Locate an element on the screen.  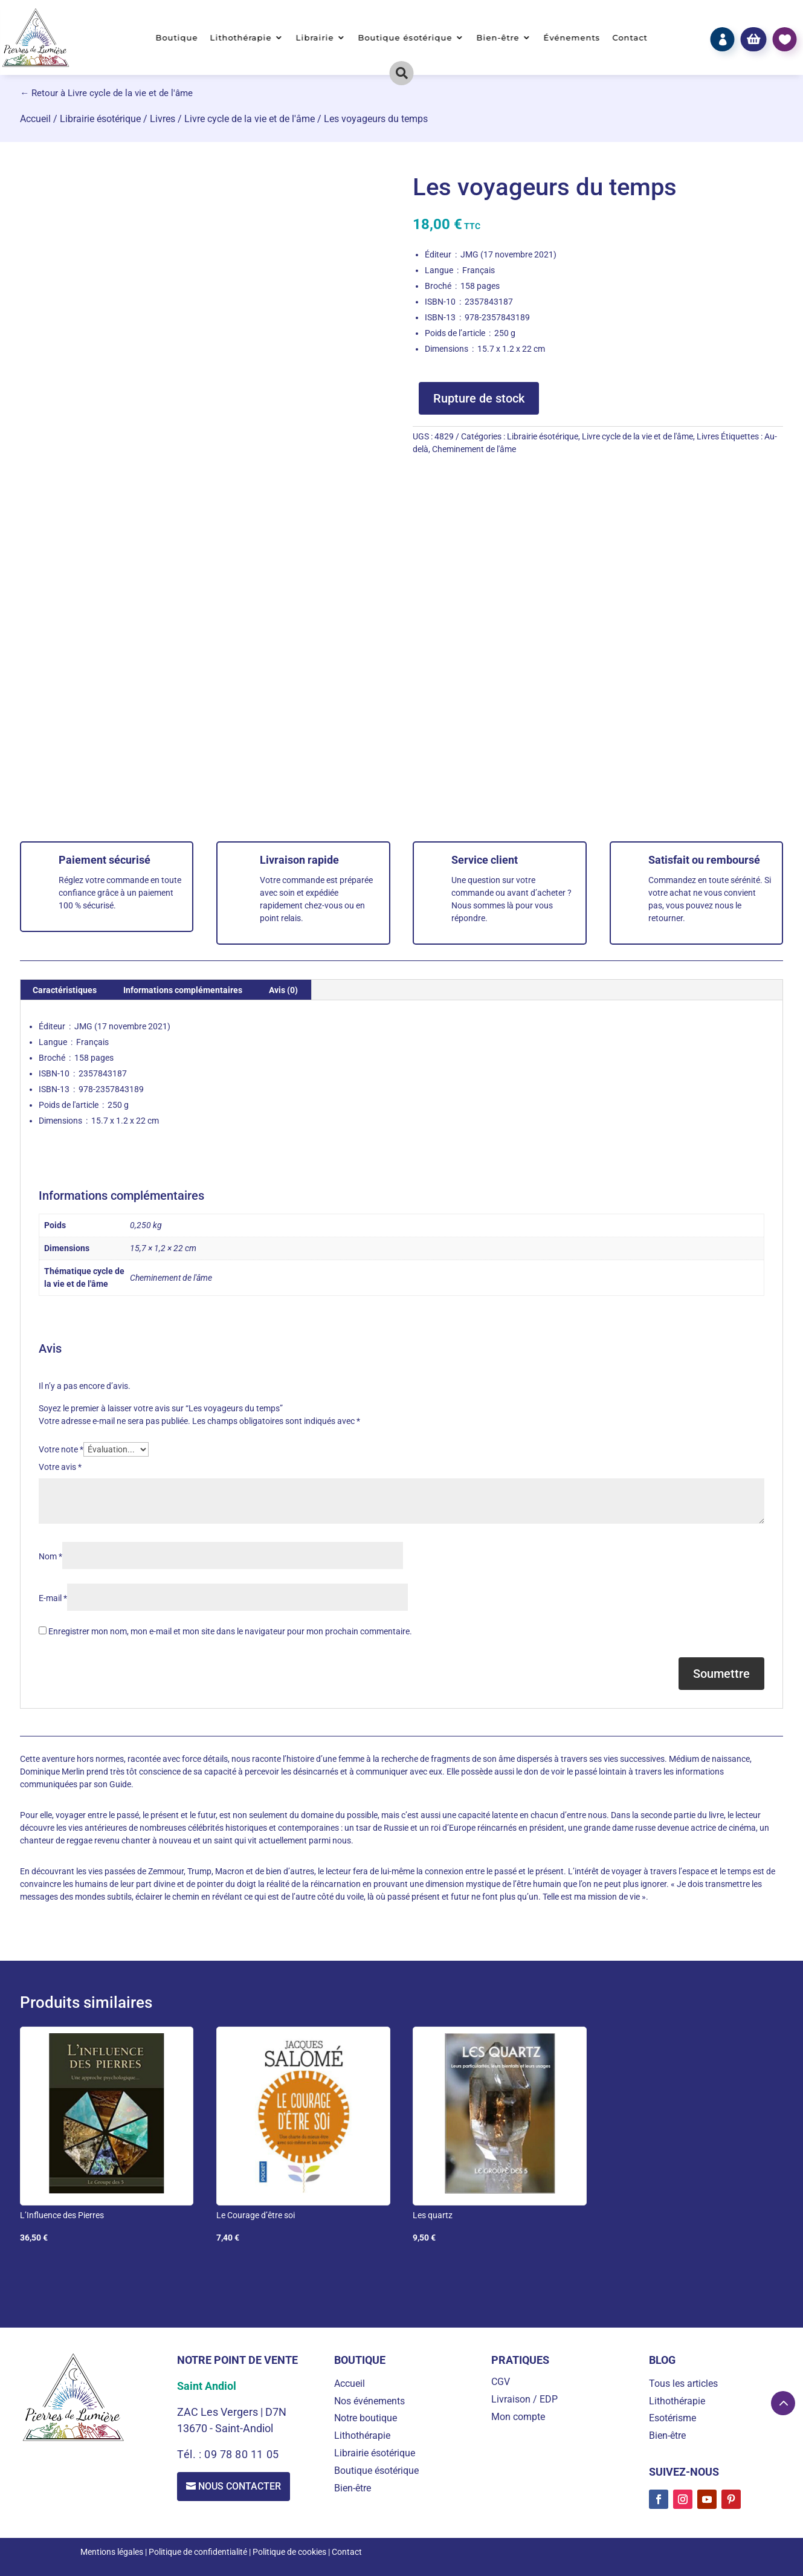
Librairie ésotérique is located at coordinates (100, 119).